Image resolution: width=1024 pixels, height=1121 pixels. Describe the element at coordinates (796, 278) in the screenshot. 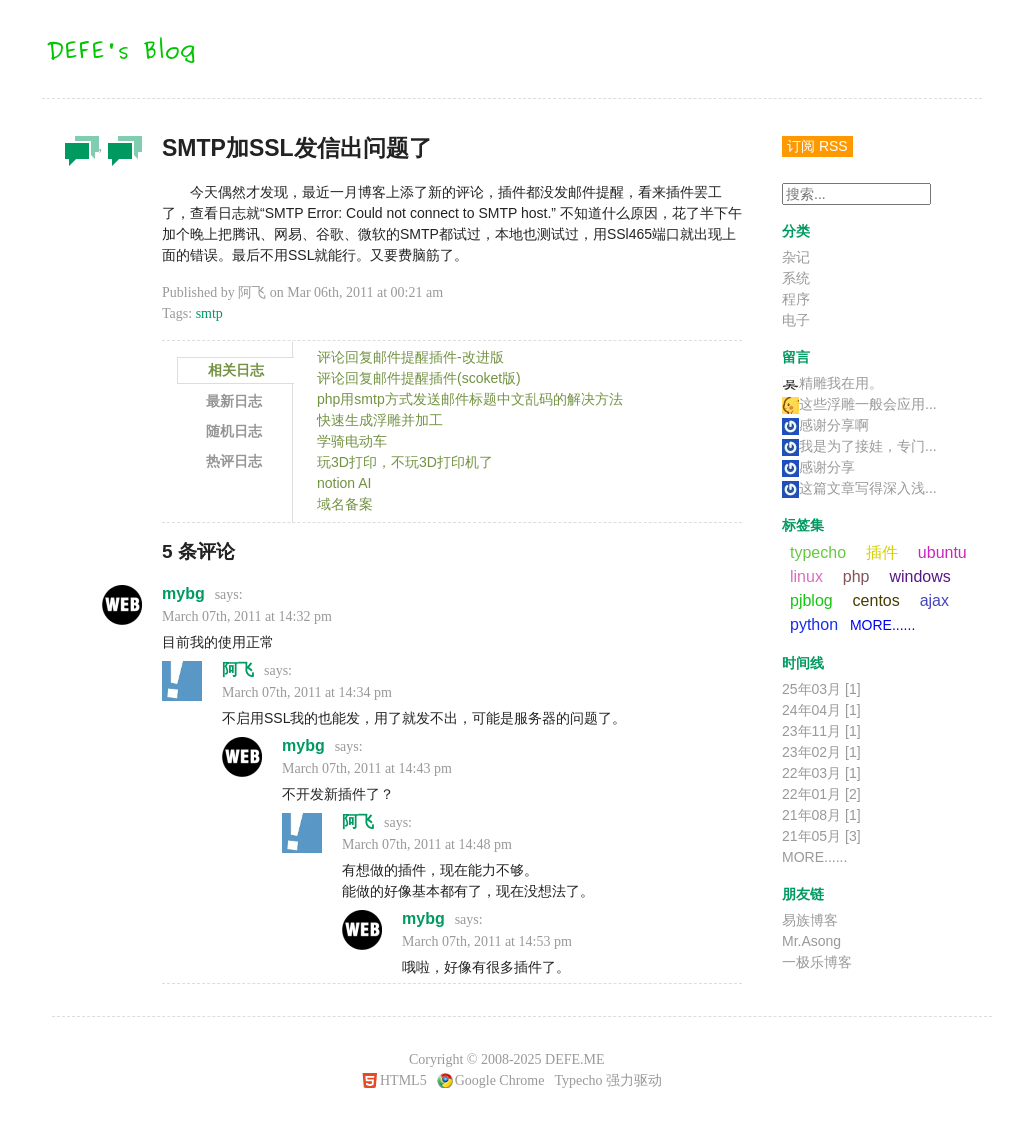

I see `系统` at that location.